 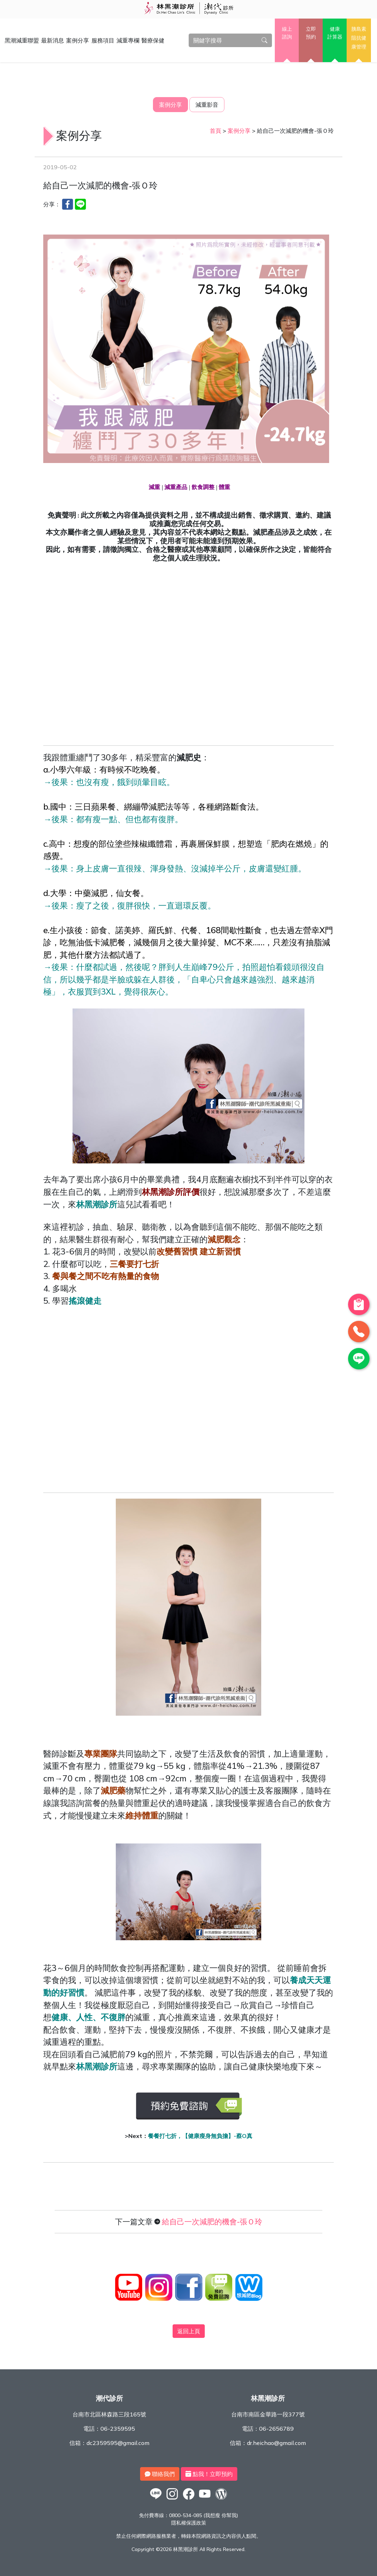 I want to click on 立即, so click(x=311, y=33).